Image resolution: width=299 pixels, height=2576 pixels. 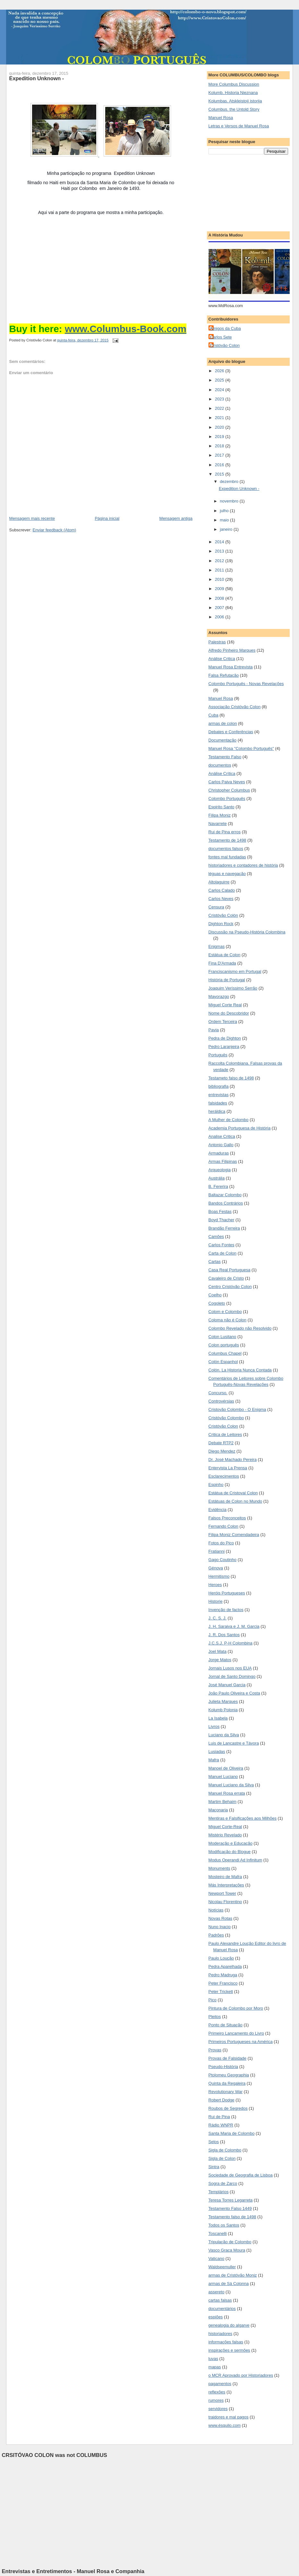 What do you see at coordinates (213, 1999) in the screenshot?
I see `Pico` at bounding box center [213, 1999].